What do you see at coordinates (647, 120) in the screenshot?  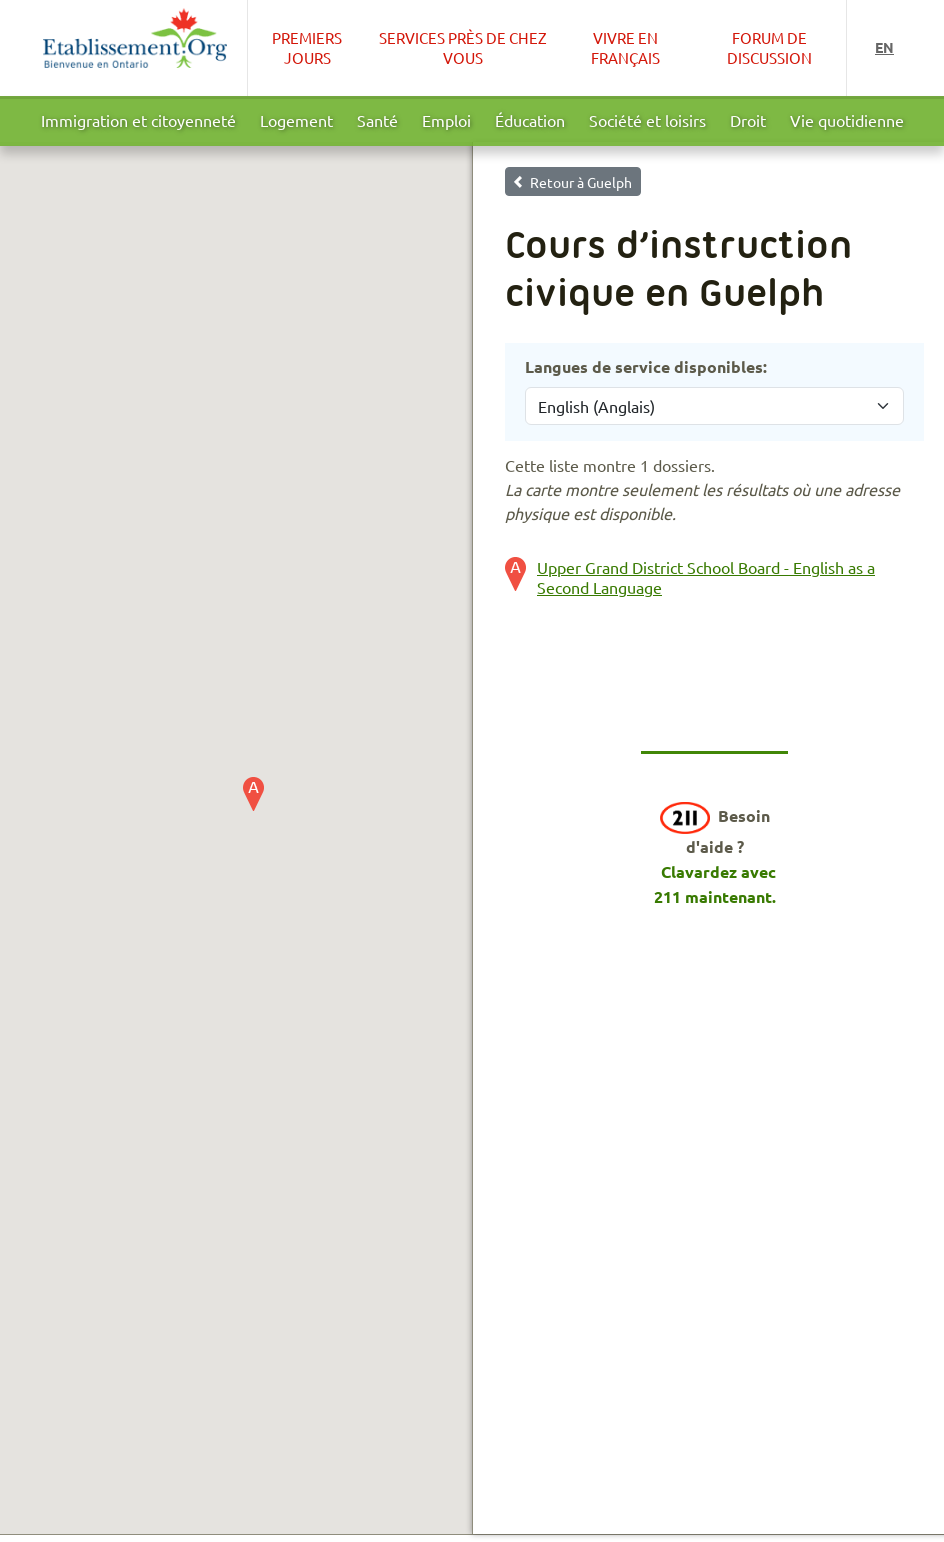 I see `Société et loisirs` at bounding box center [647, 120].